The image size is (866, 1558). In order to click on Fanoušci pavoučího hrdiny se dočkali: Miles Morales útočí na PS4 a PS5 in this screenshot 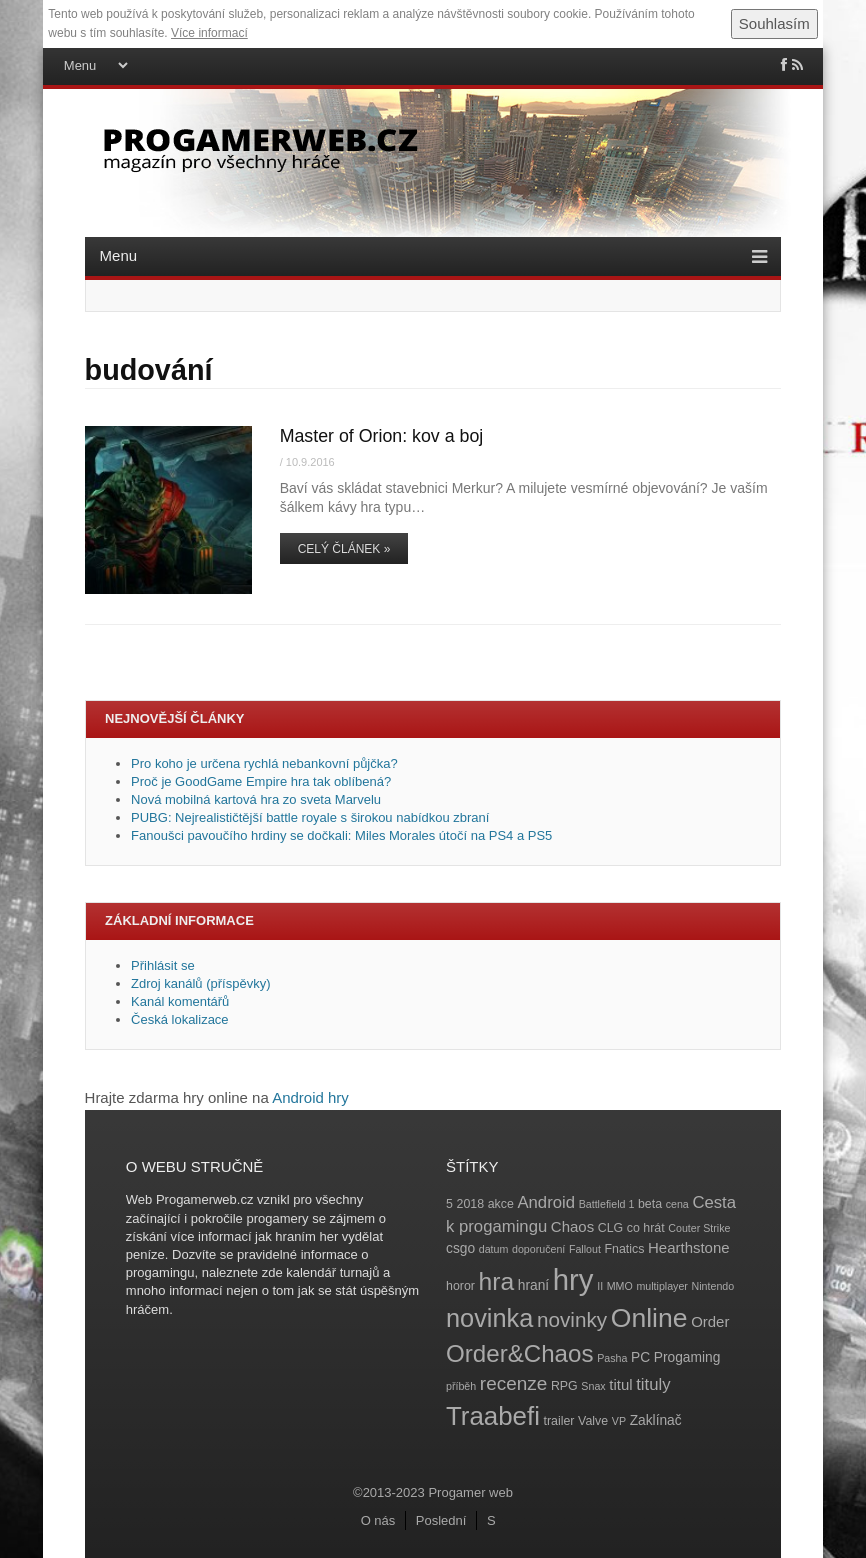, I will do `click(341, 835)`.